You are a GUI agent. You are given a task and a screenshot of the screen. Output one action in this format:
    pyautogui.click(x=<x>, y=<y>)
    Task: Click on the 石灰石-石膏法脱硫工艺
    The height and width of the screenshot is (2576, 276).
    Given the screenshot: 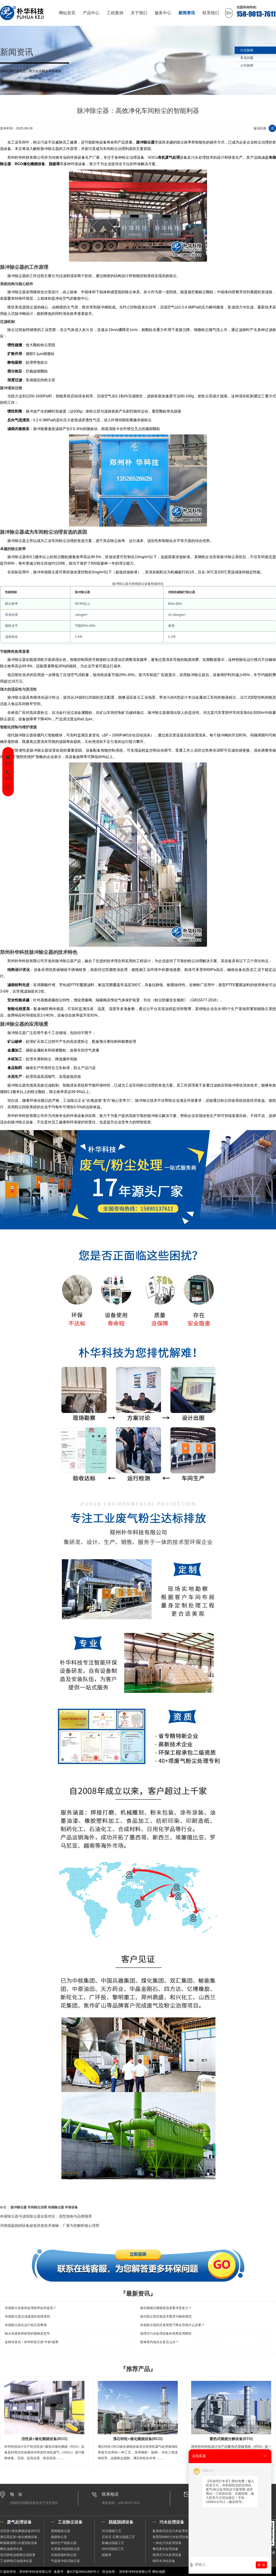 What is the action you would take?
    pyautogui.click(x=118, y=2537)
    